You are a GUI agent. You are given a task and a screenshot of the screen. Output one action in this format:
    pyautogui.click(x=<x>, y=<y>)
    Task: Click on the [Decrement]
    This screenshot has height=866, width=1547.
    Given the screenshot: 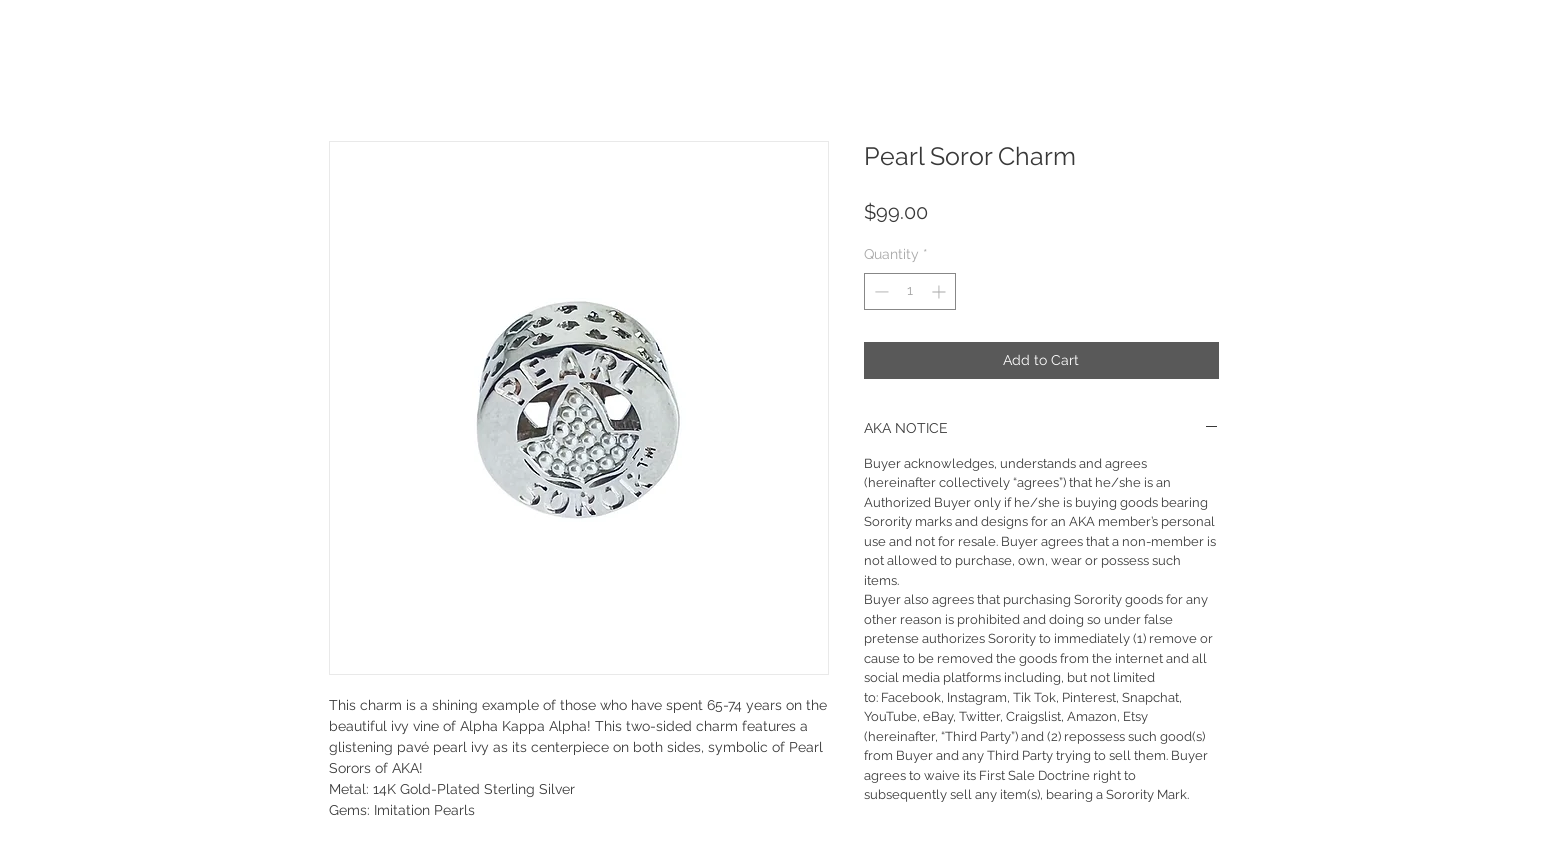 What is the action you would take?
    pyautogui.click(x=879, y=291)
    